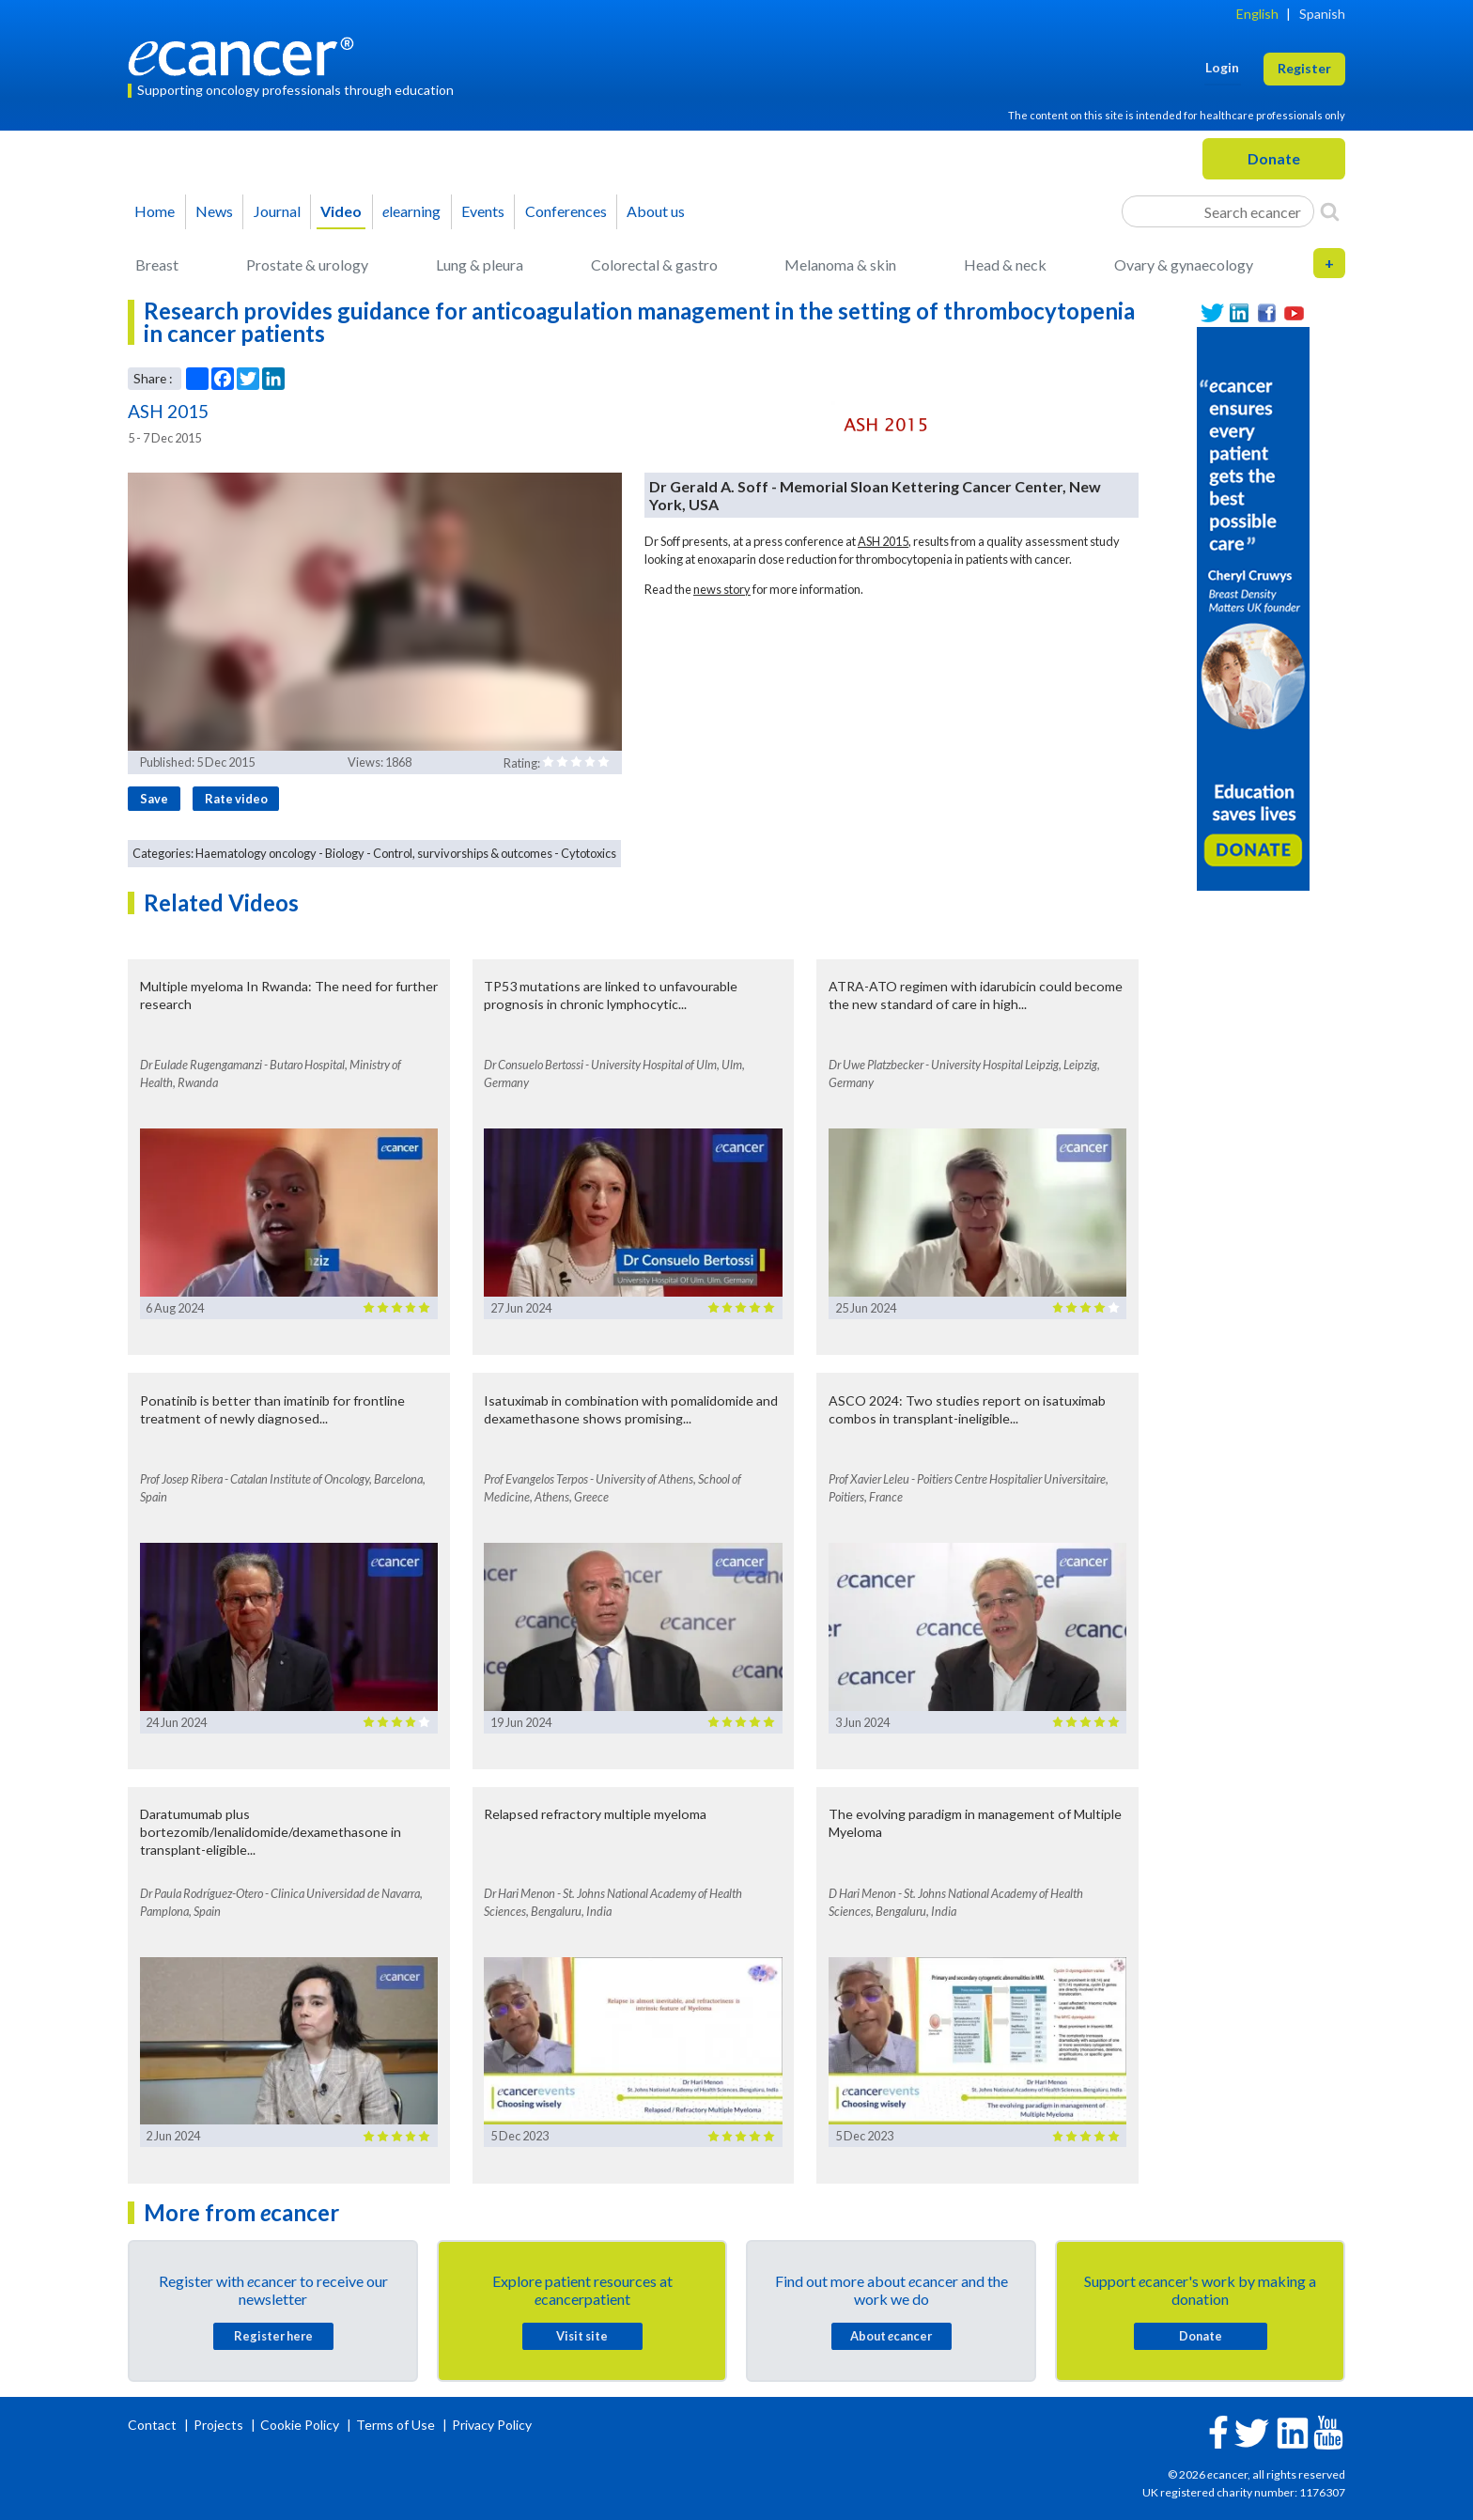 This screenshot has height=2520, width=1473. Describe the element at coordinates (566, 211) in the screenshot. I see `Conferences` at that location.